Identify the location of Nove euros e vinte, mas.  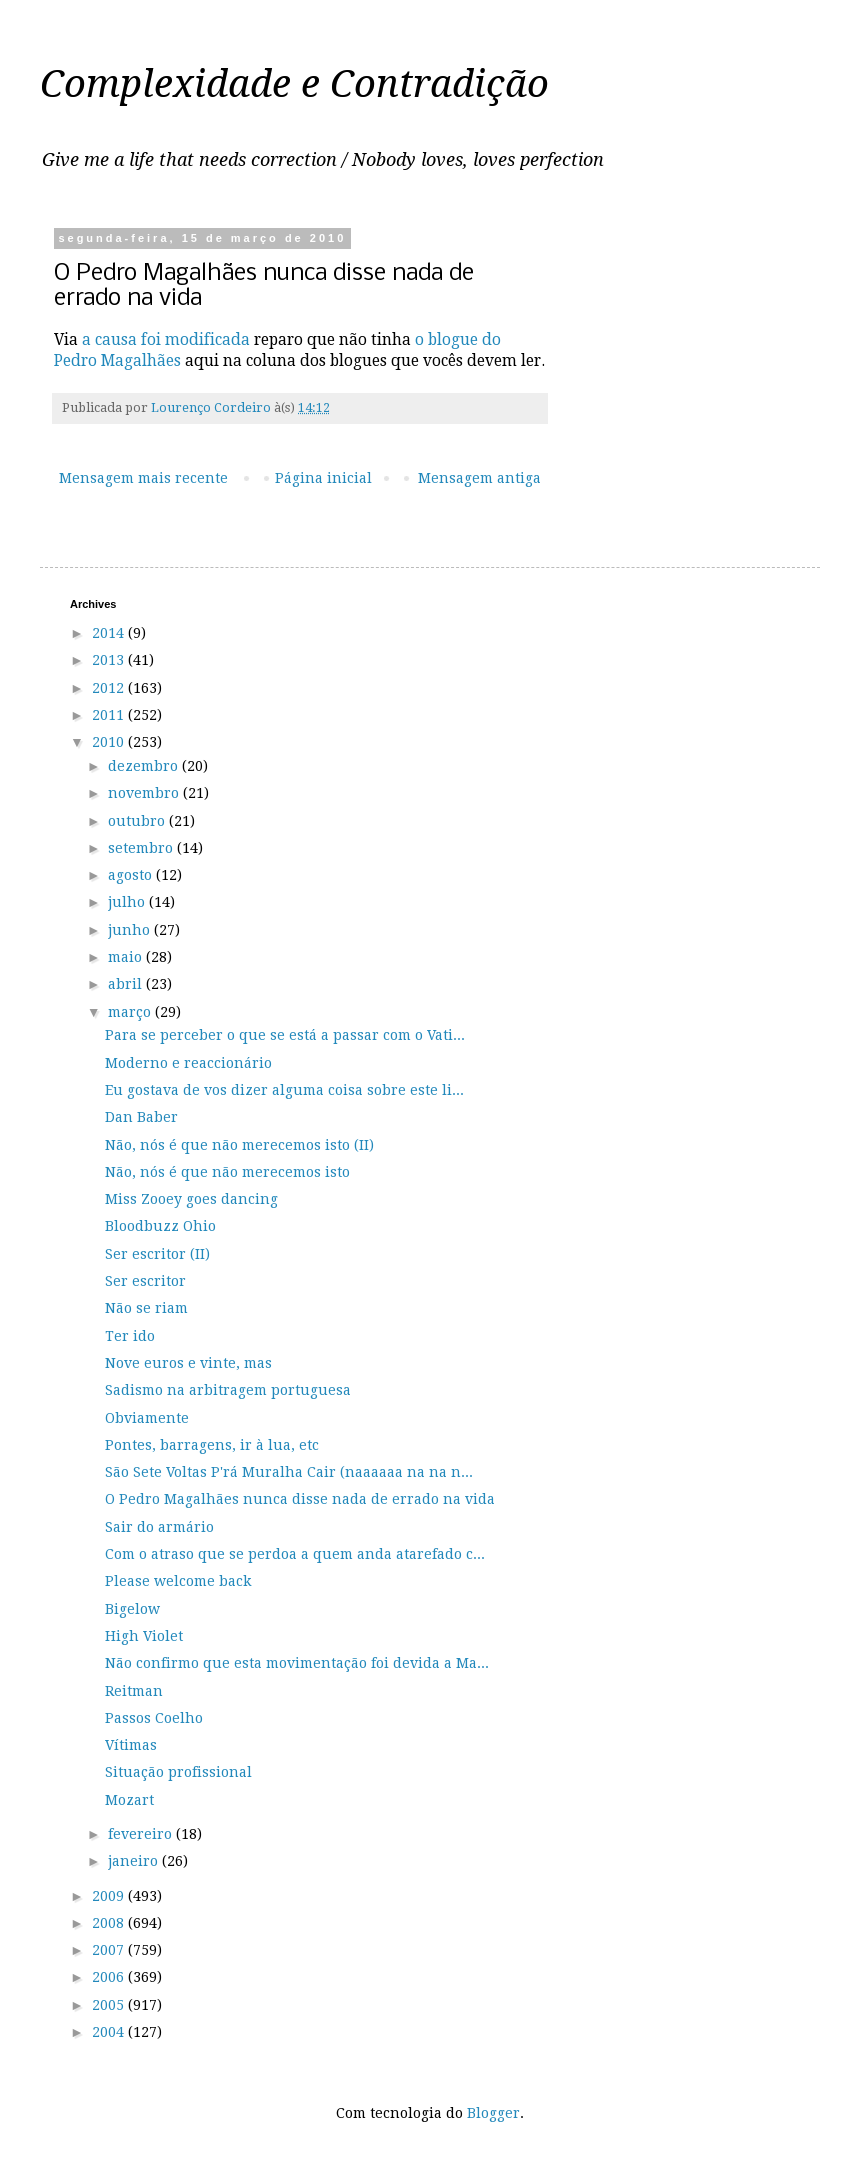
(188, 1363).